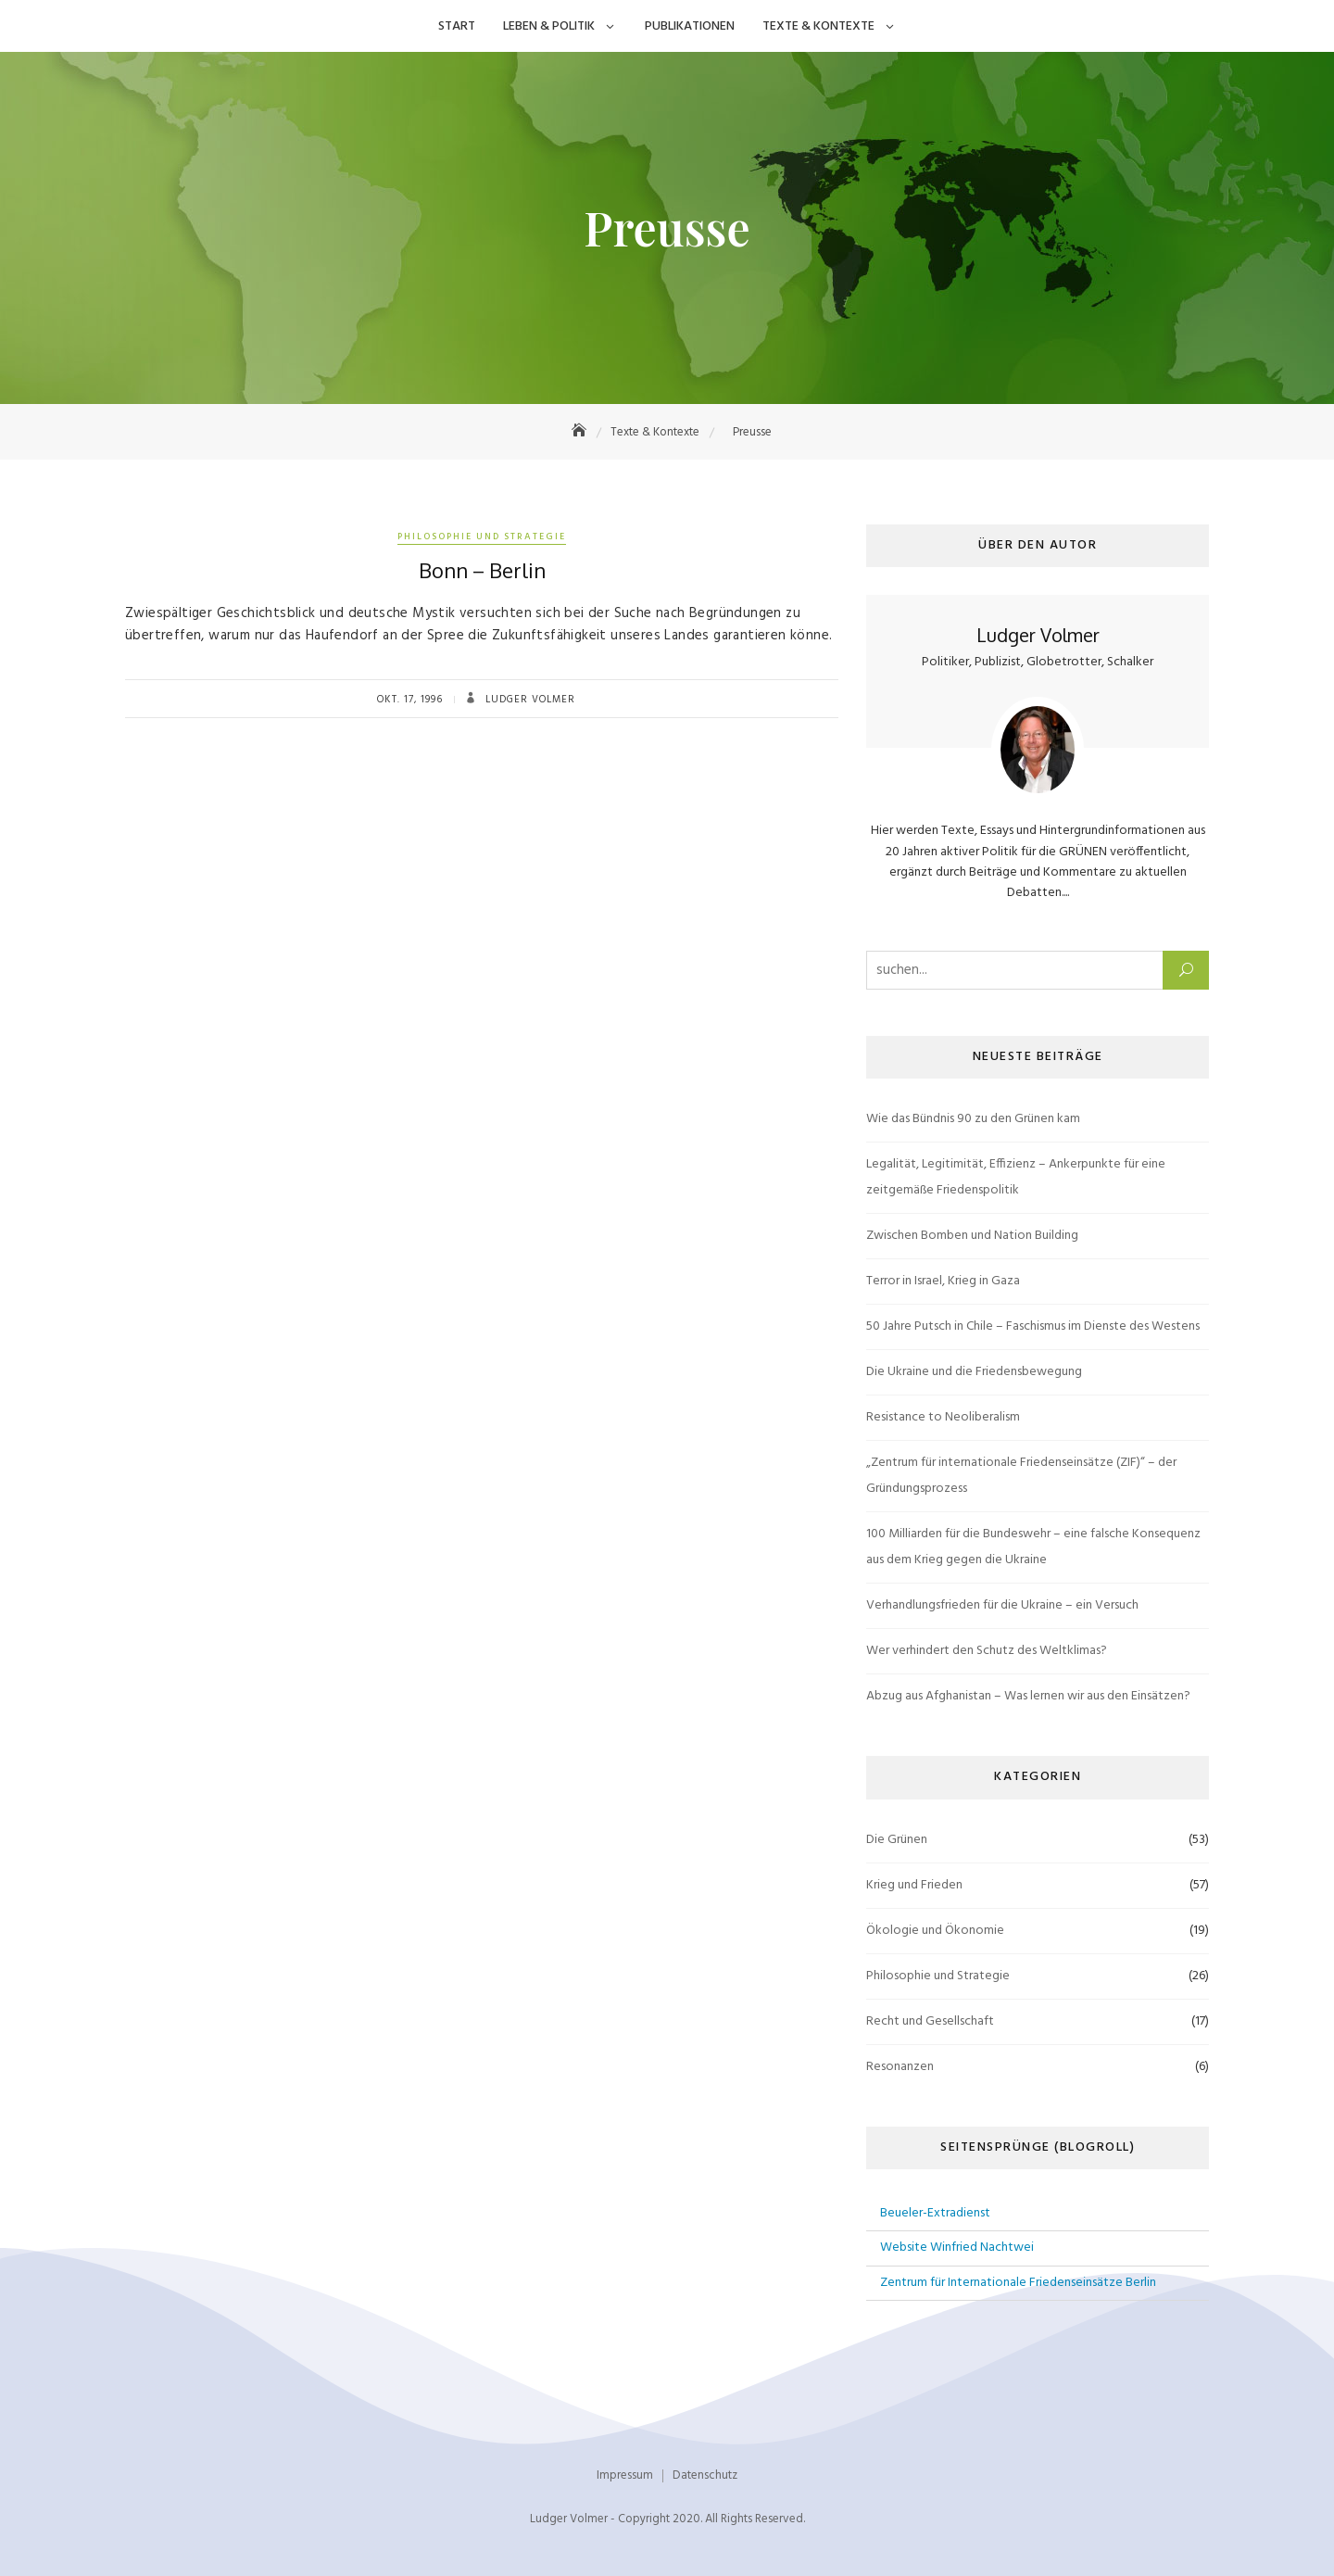 Image resolution: width=1334 pixels, height=2576 pixels. Describe the element at coordinates (456, 26) in the screenshot. I see `Start` at that location.